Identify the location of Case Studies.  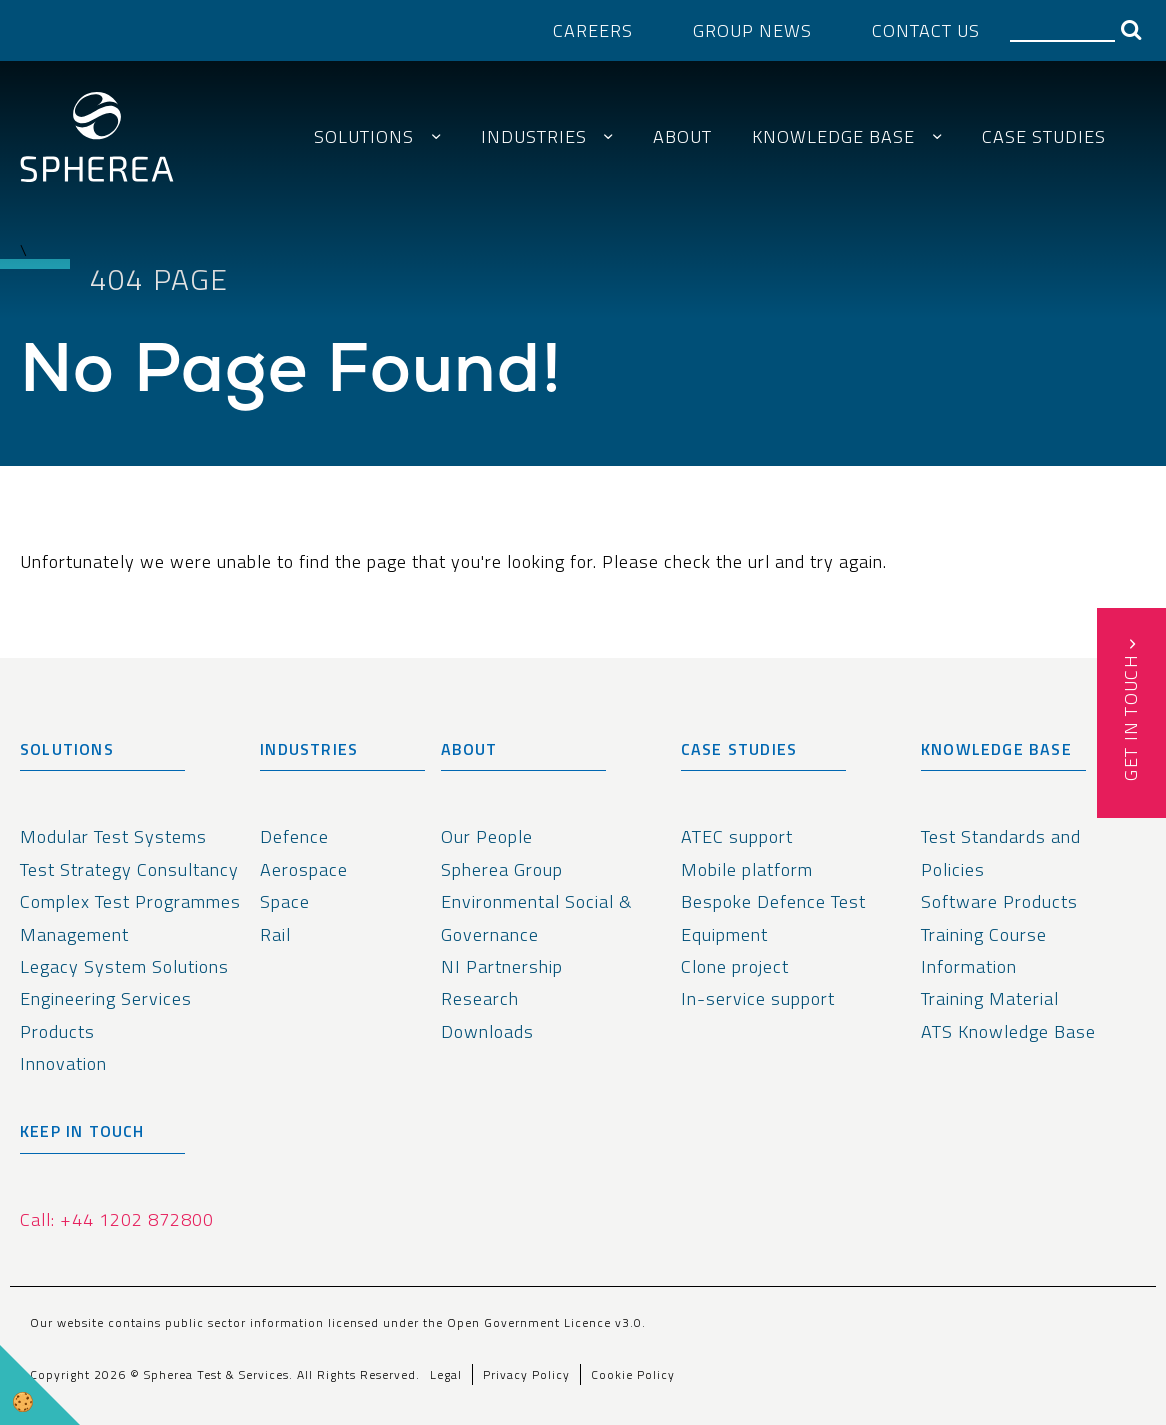
(1044, 136).